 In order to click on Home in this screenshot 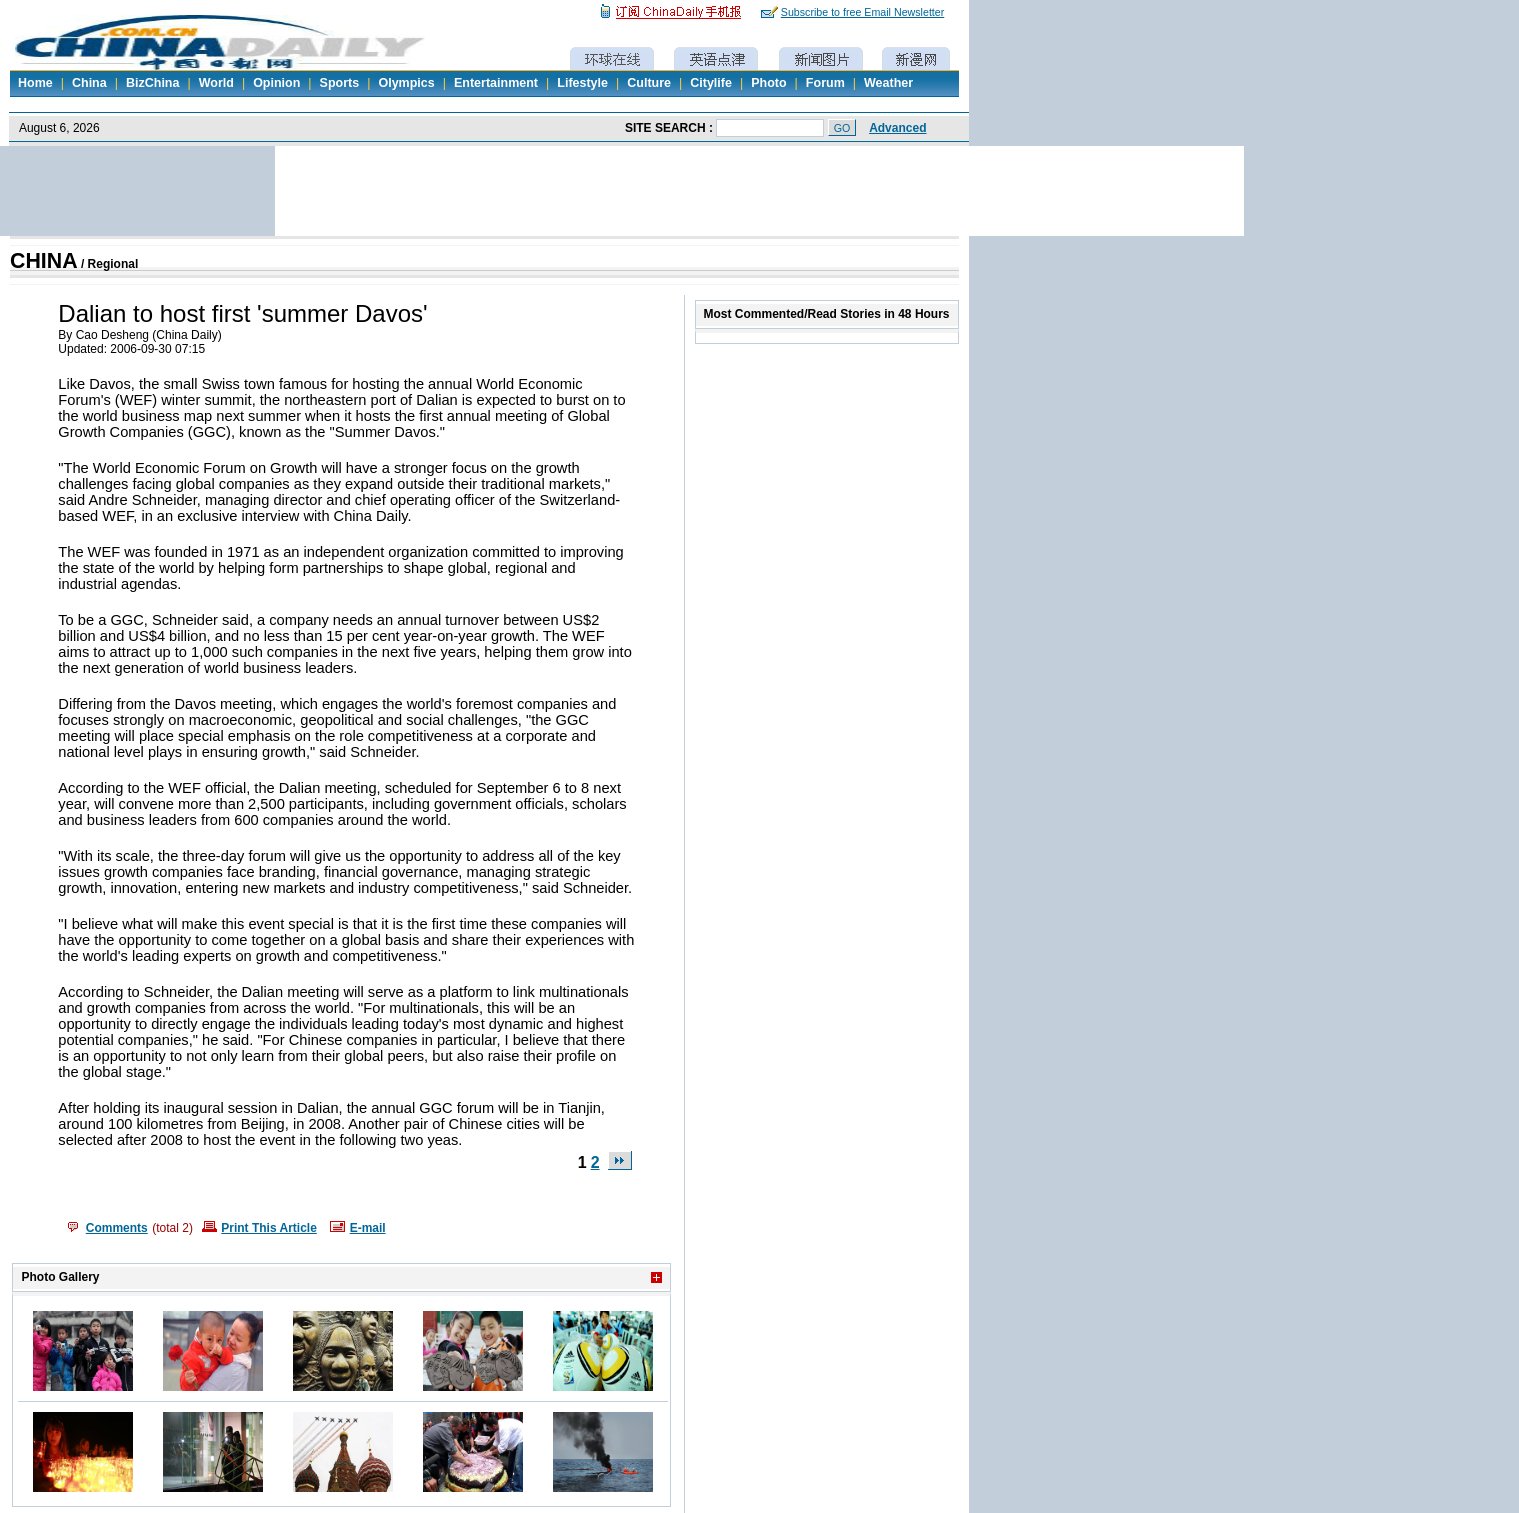, I will do `click(35, 83)`.